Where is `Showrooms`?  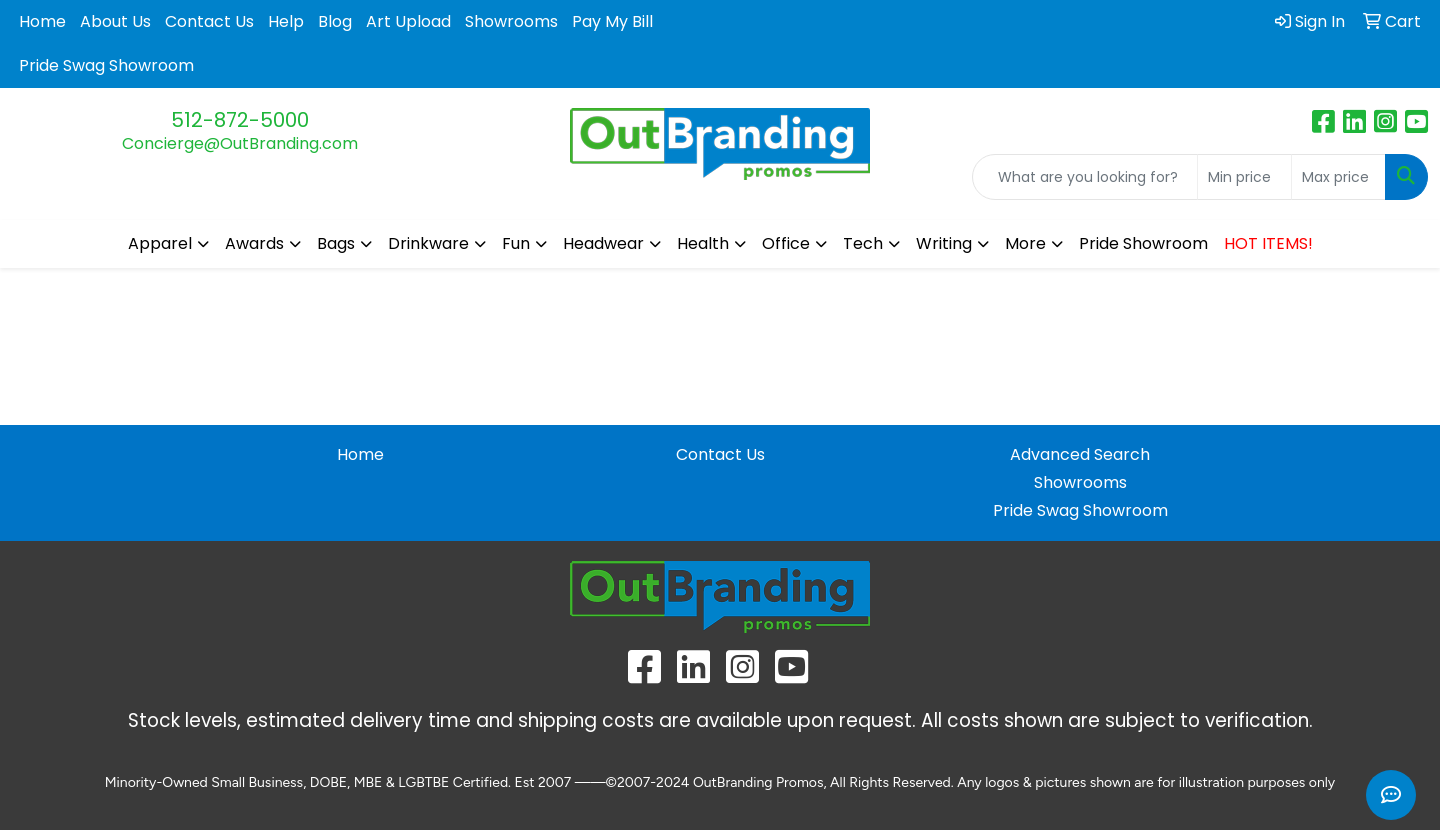 Showrooms is located at coordinates (511, 21).